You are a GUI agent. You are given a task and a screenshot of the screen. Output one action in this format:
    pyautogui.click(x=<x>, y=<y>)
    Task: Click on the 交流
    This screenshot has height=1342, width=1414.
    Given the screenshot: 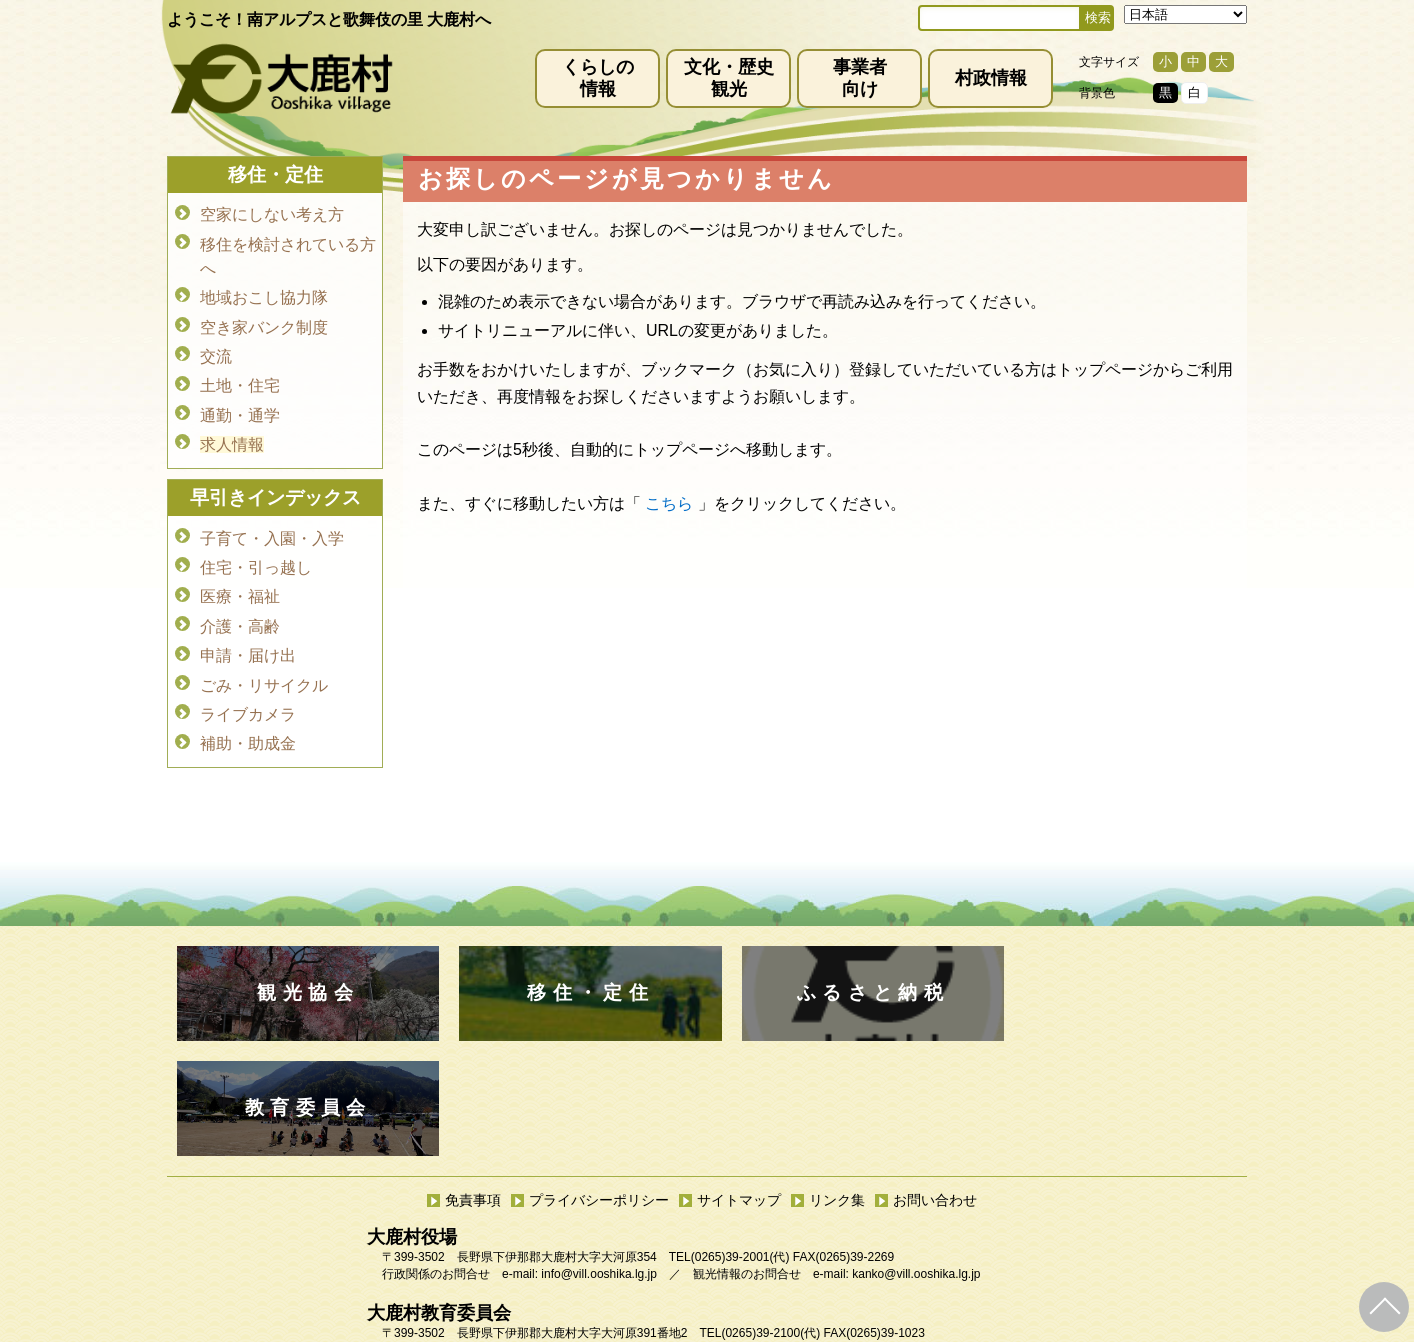 What is the action you would take?
    pyautogui.click(x=216, y=350)
    